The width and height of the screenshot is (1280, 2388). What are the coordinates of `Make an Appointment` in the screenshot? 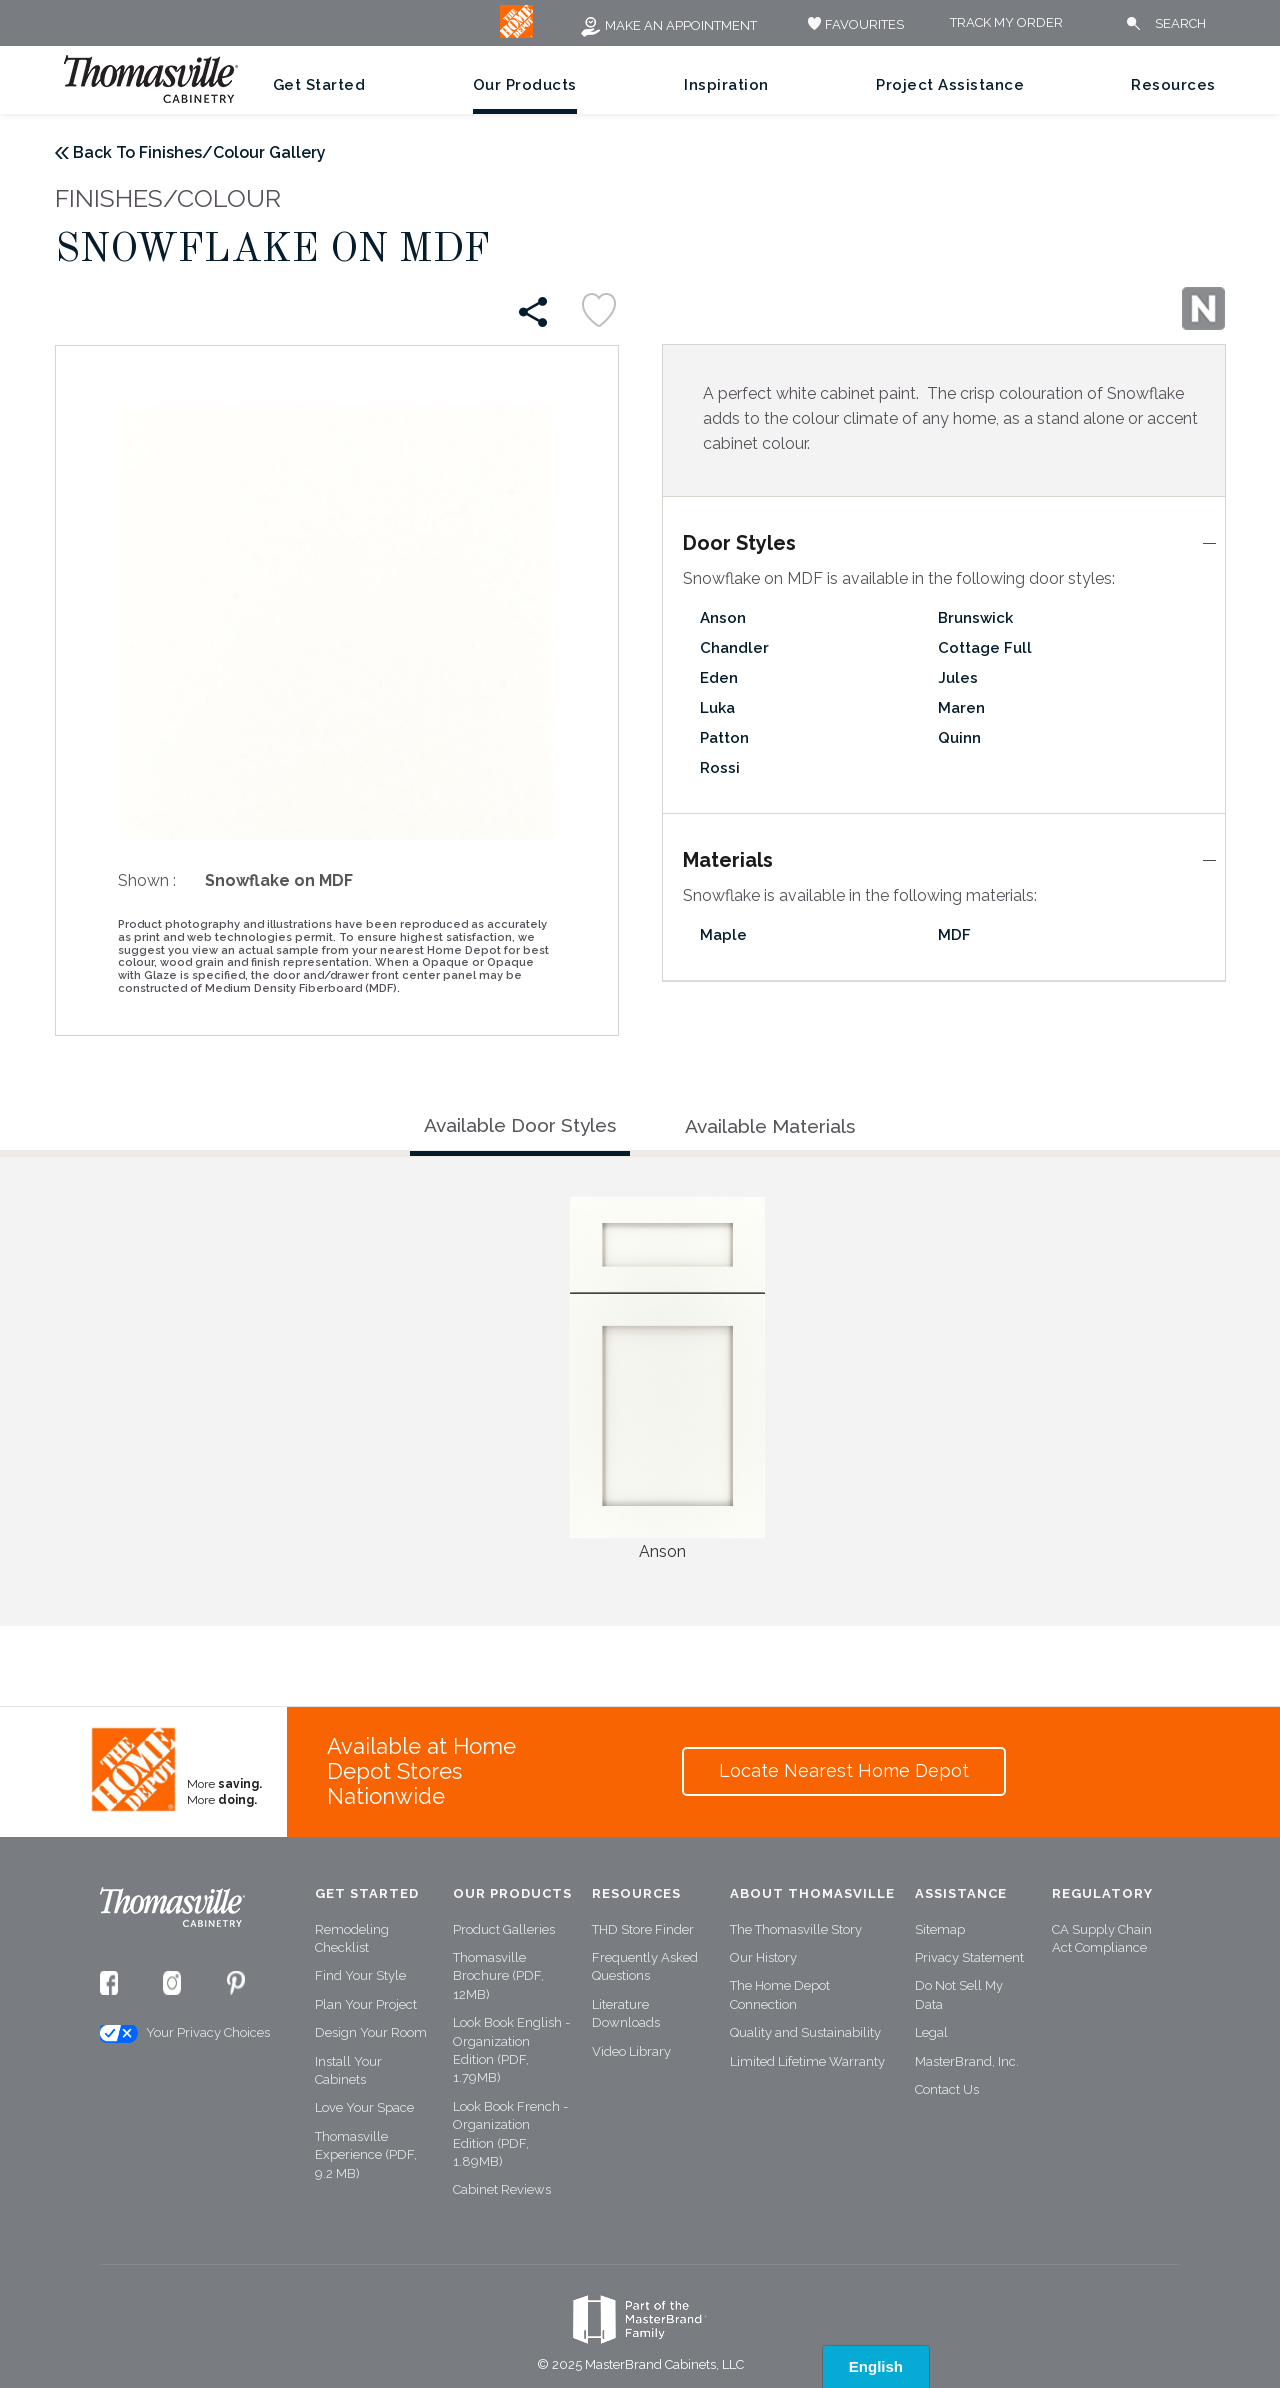 It's located at (668, 25).